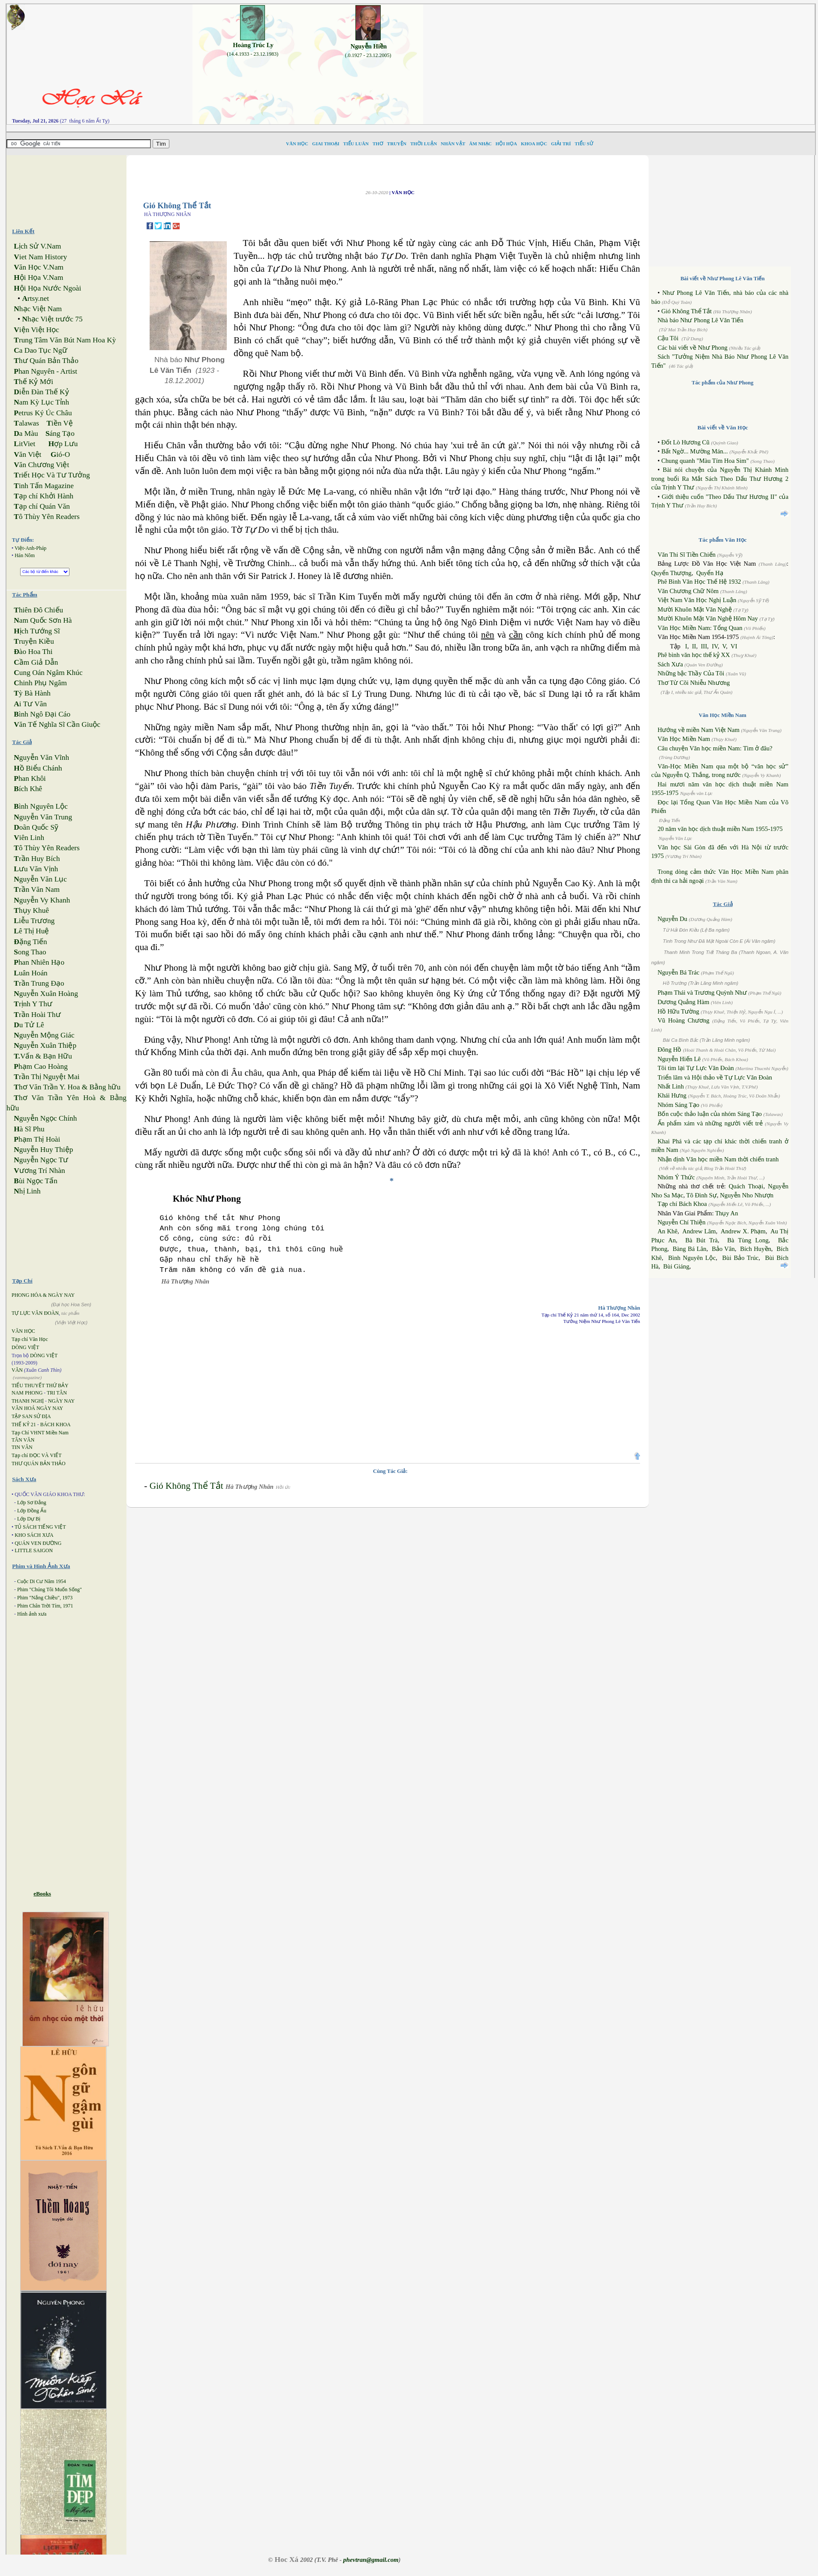 Image resolution: width=818 pixels, height=2576 pixels. I want to click on guyễn Văn Lục, so click(40, 879).